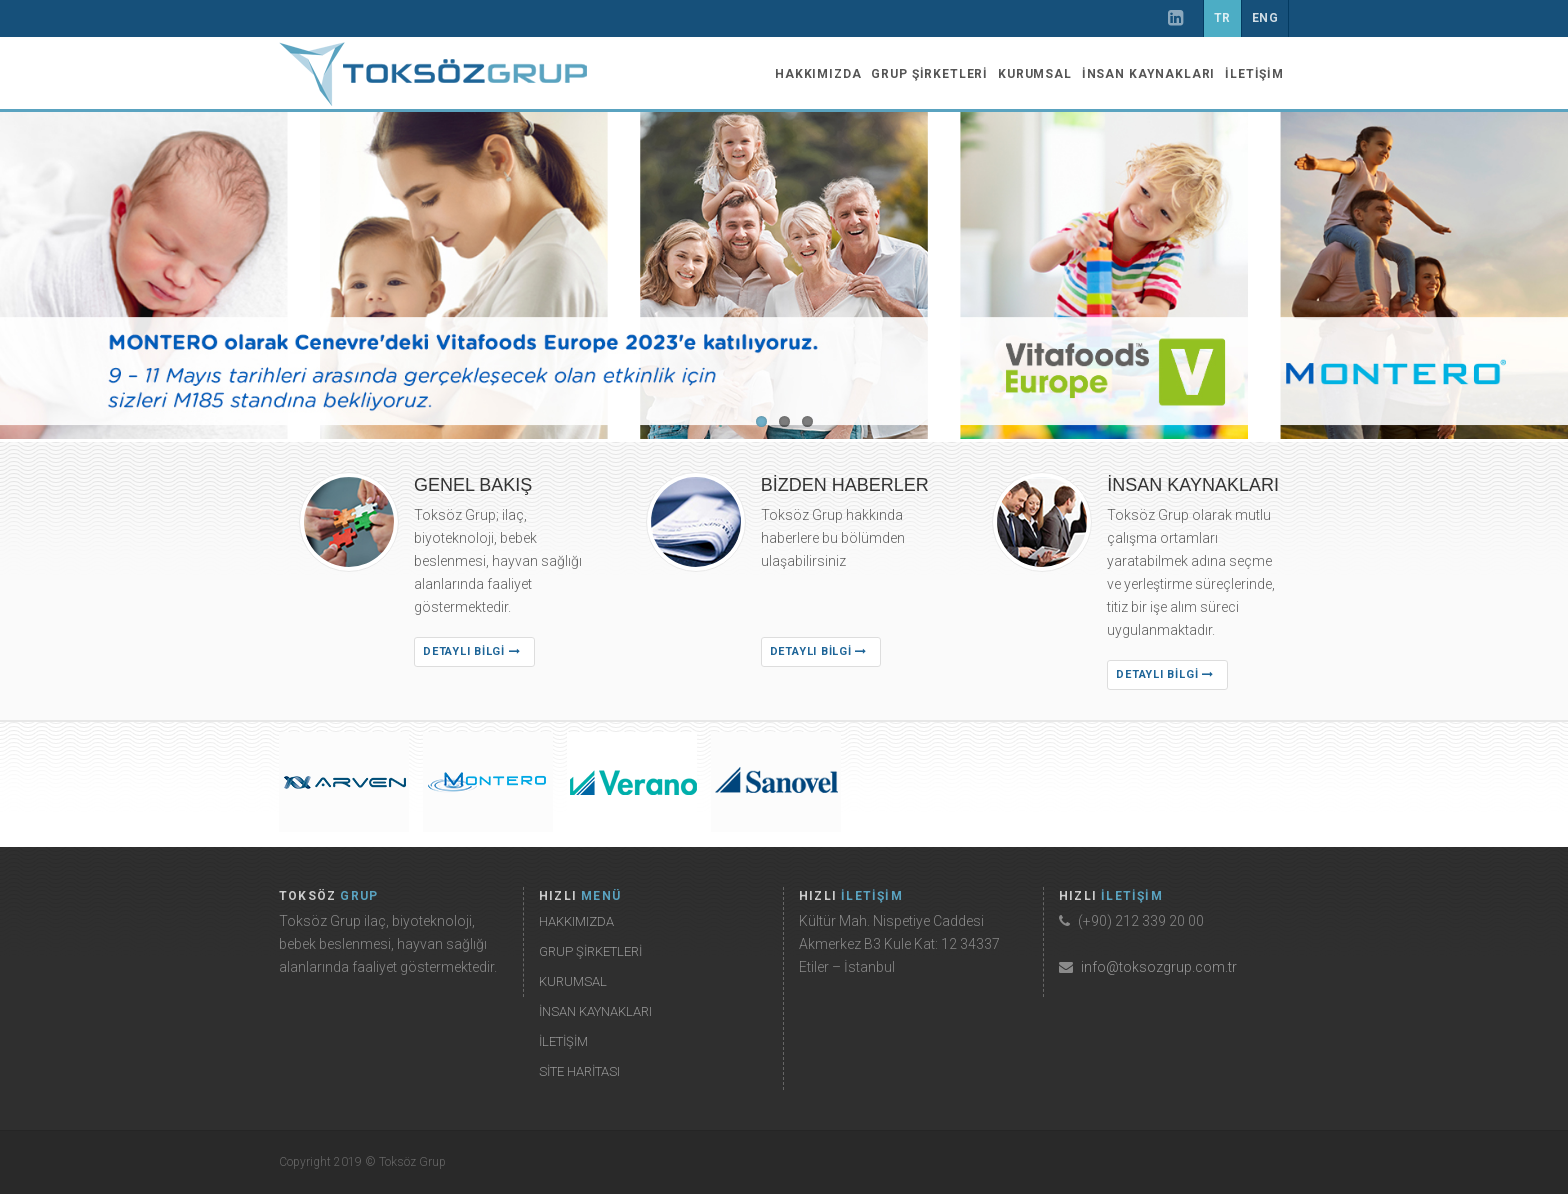 This screenshot has width=1568, height=1194. I want to click on HAKKIMIZDA, so click(818, 74).